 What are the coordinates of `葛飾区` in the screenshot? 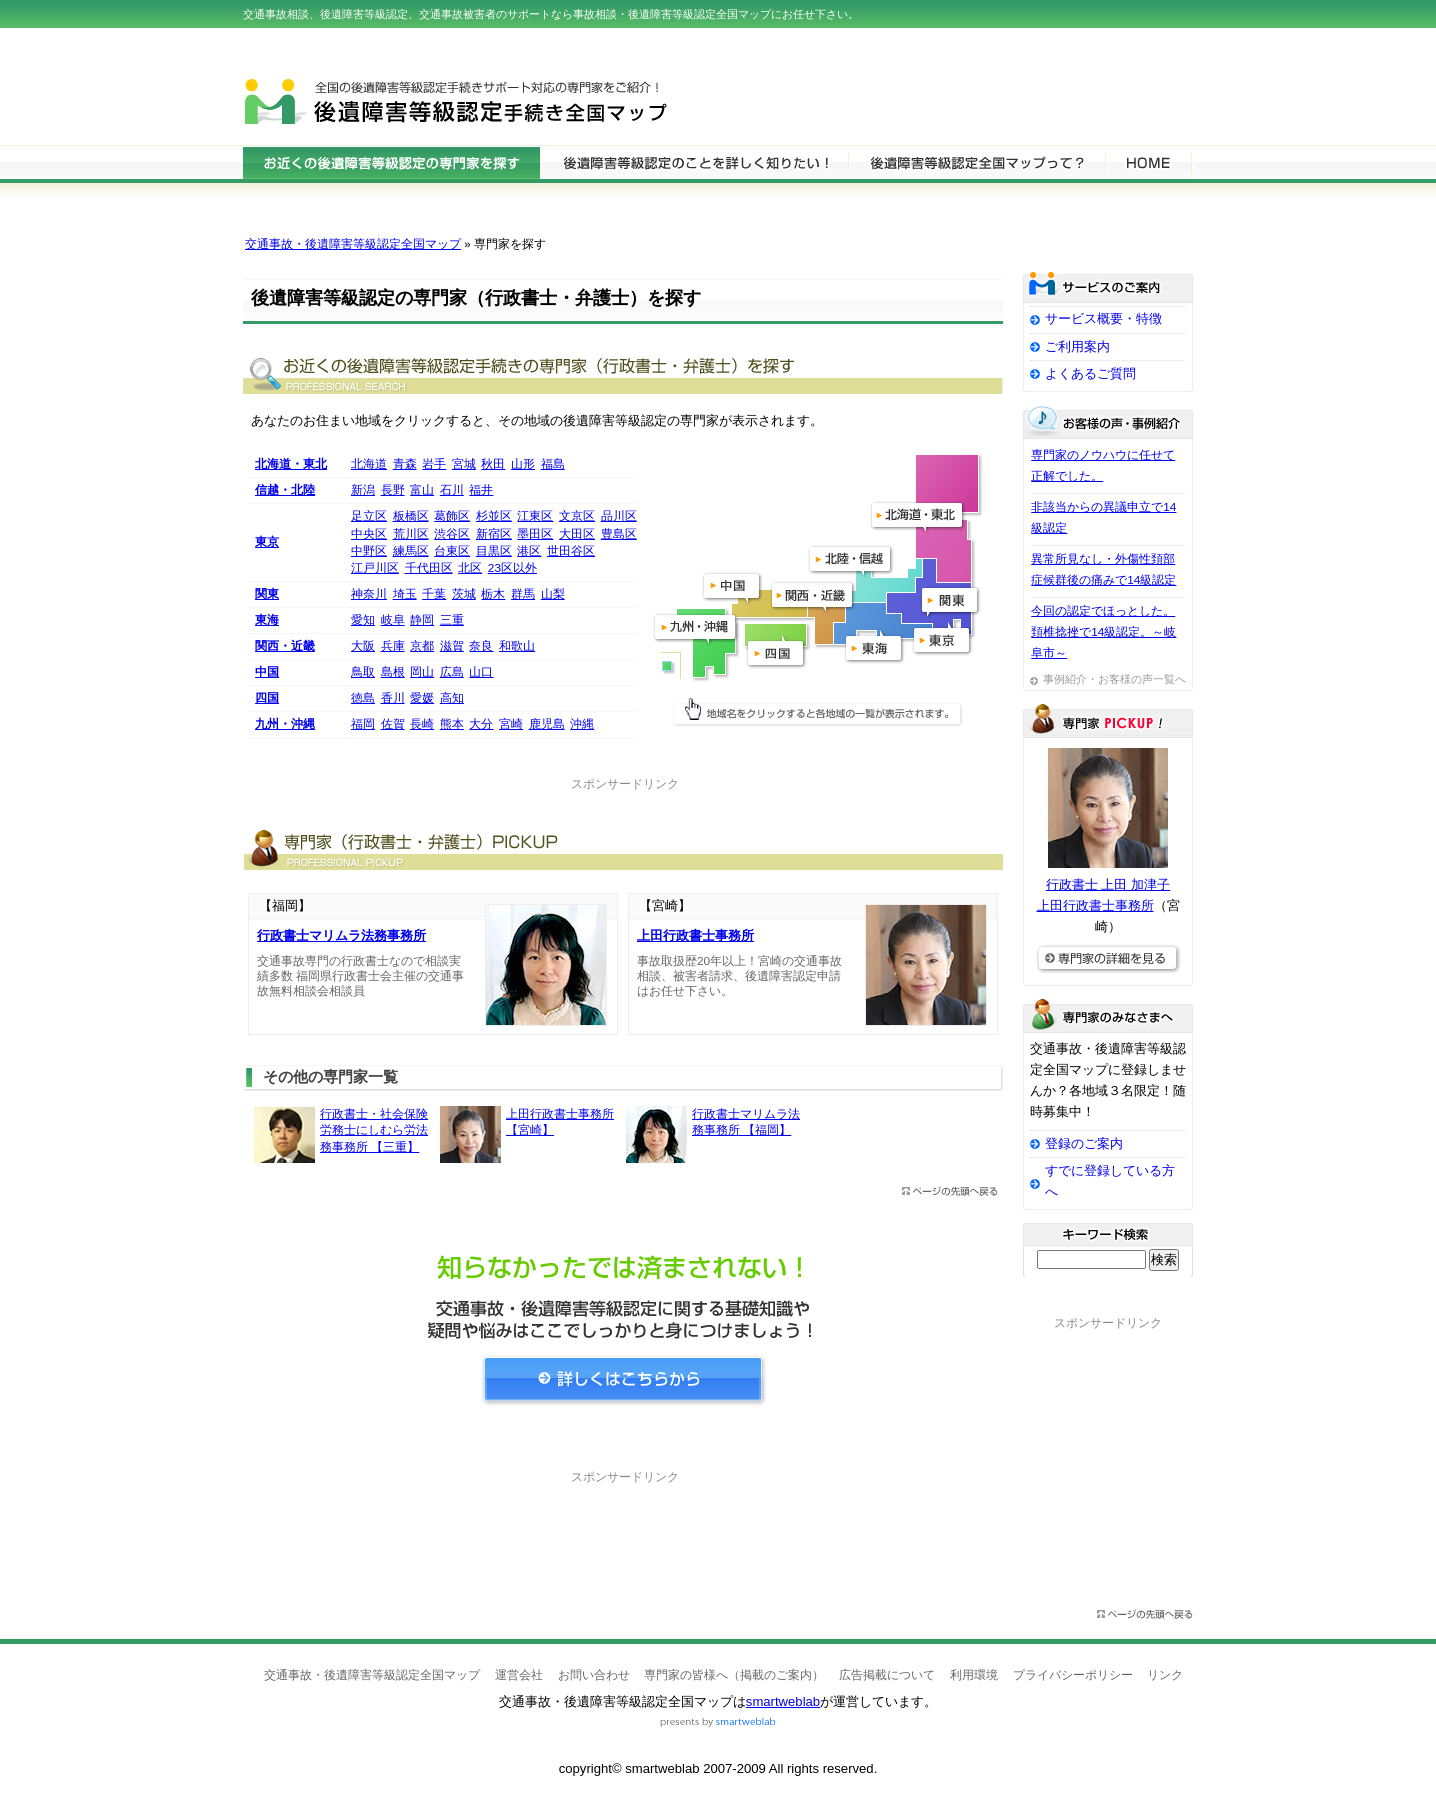 It's located at (452, 516).